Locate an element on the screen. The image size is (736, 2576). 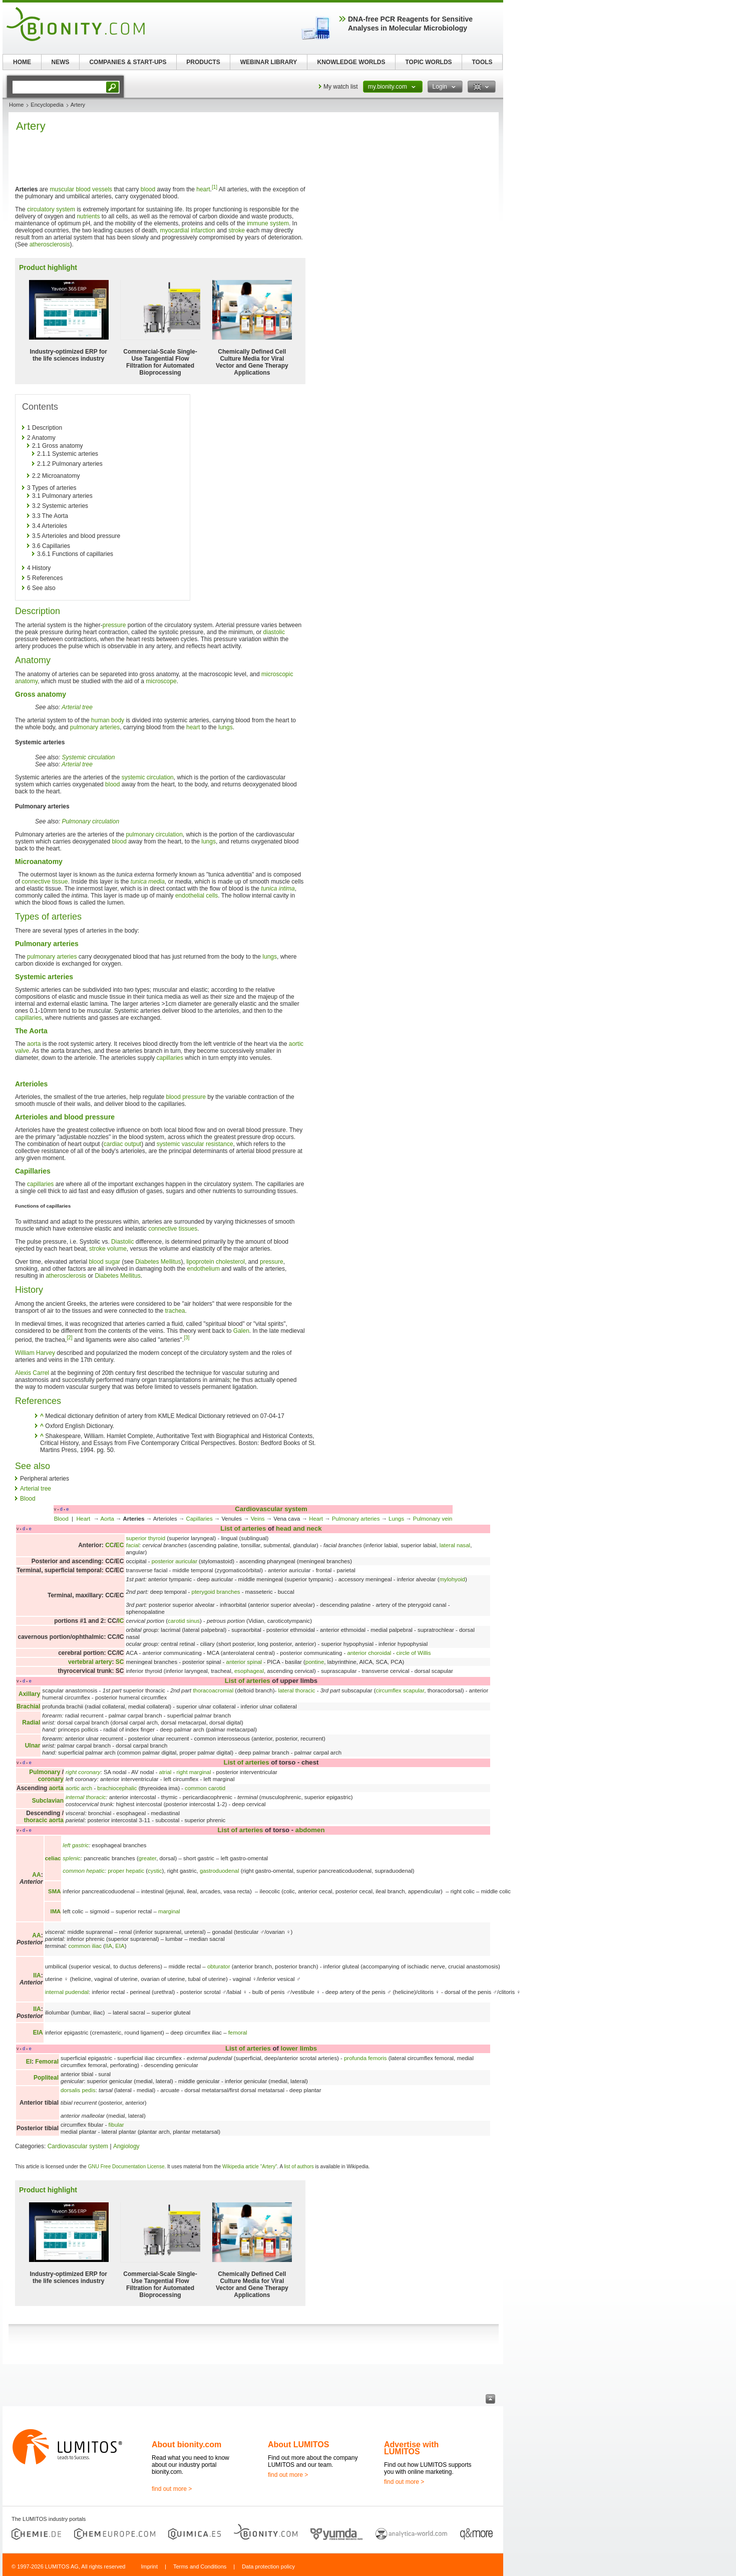
TOOLS is located at coordinates (482, 62).